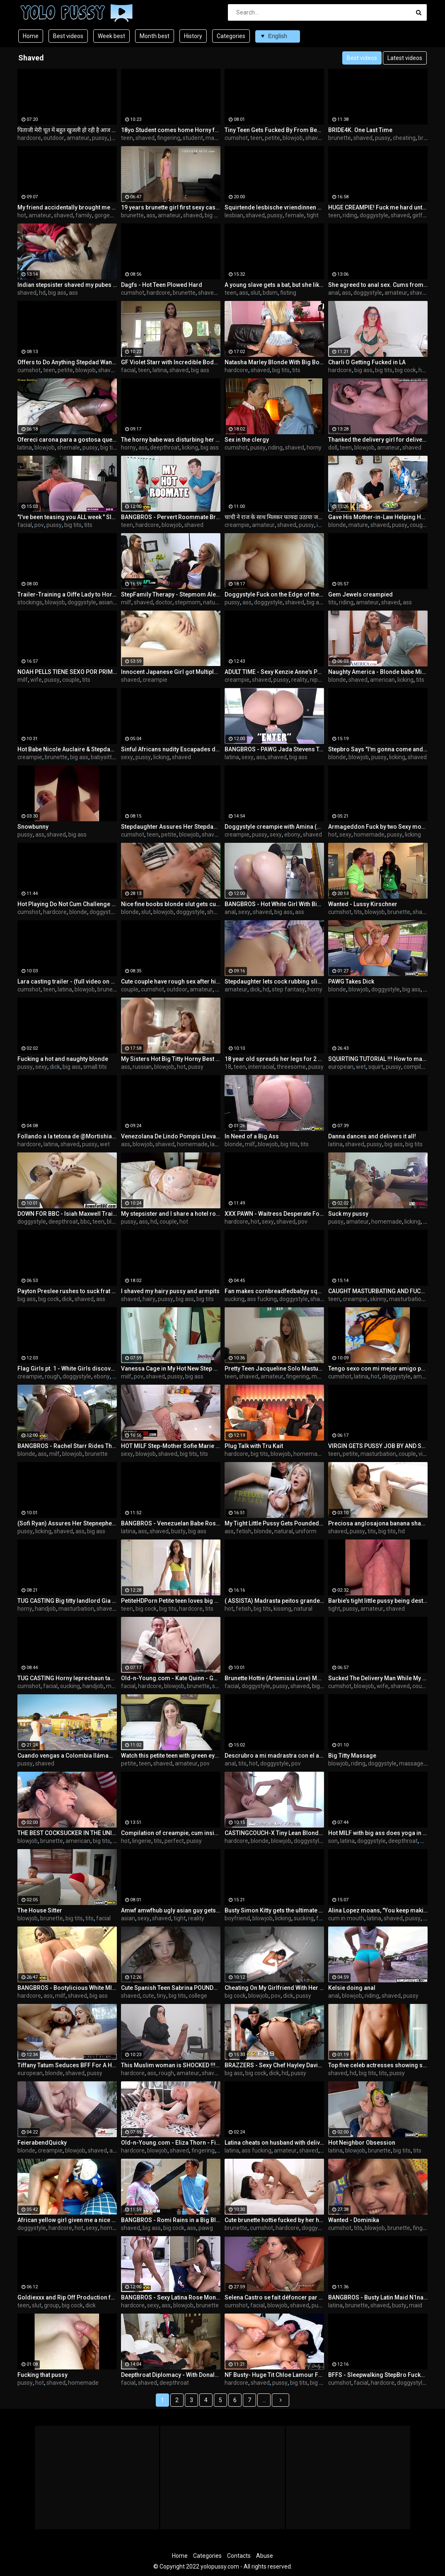  What do you see at coordinates (29, 602) in the screenshot?
I see `stockings` at bounding box center [29, 602].